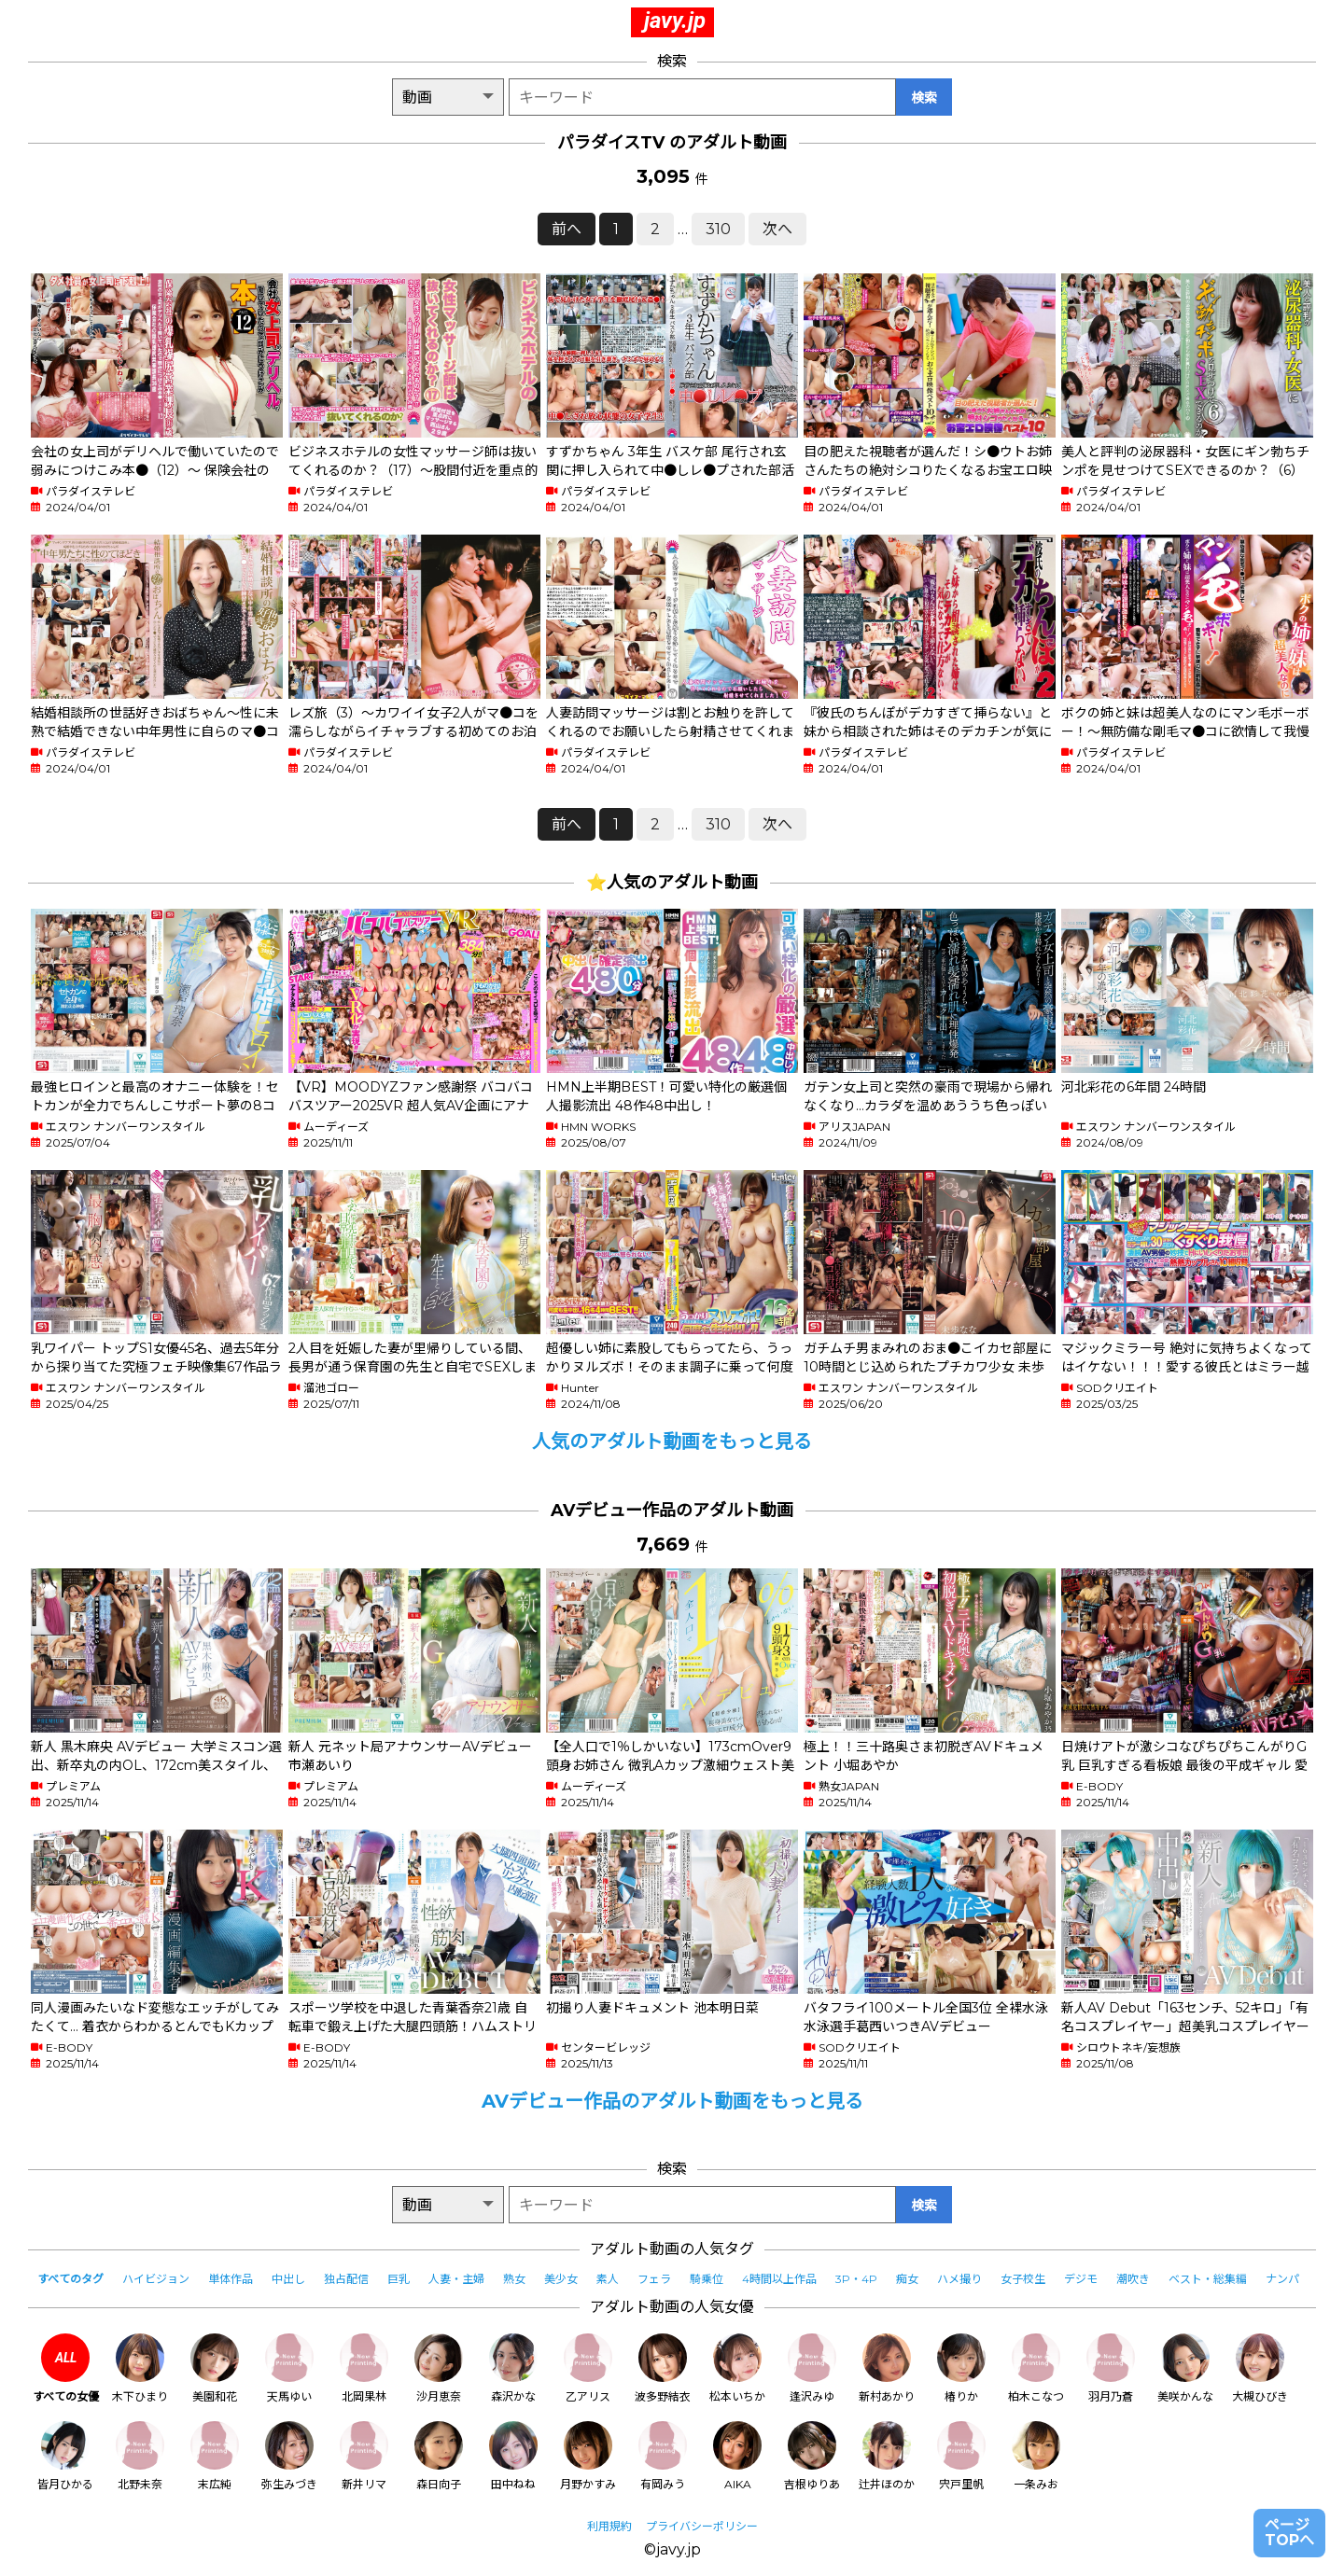  What do you see at coordinates (588, 2456) in the screenshot?
I see `月野かすみ` at bounding box center [588, 2456].